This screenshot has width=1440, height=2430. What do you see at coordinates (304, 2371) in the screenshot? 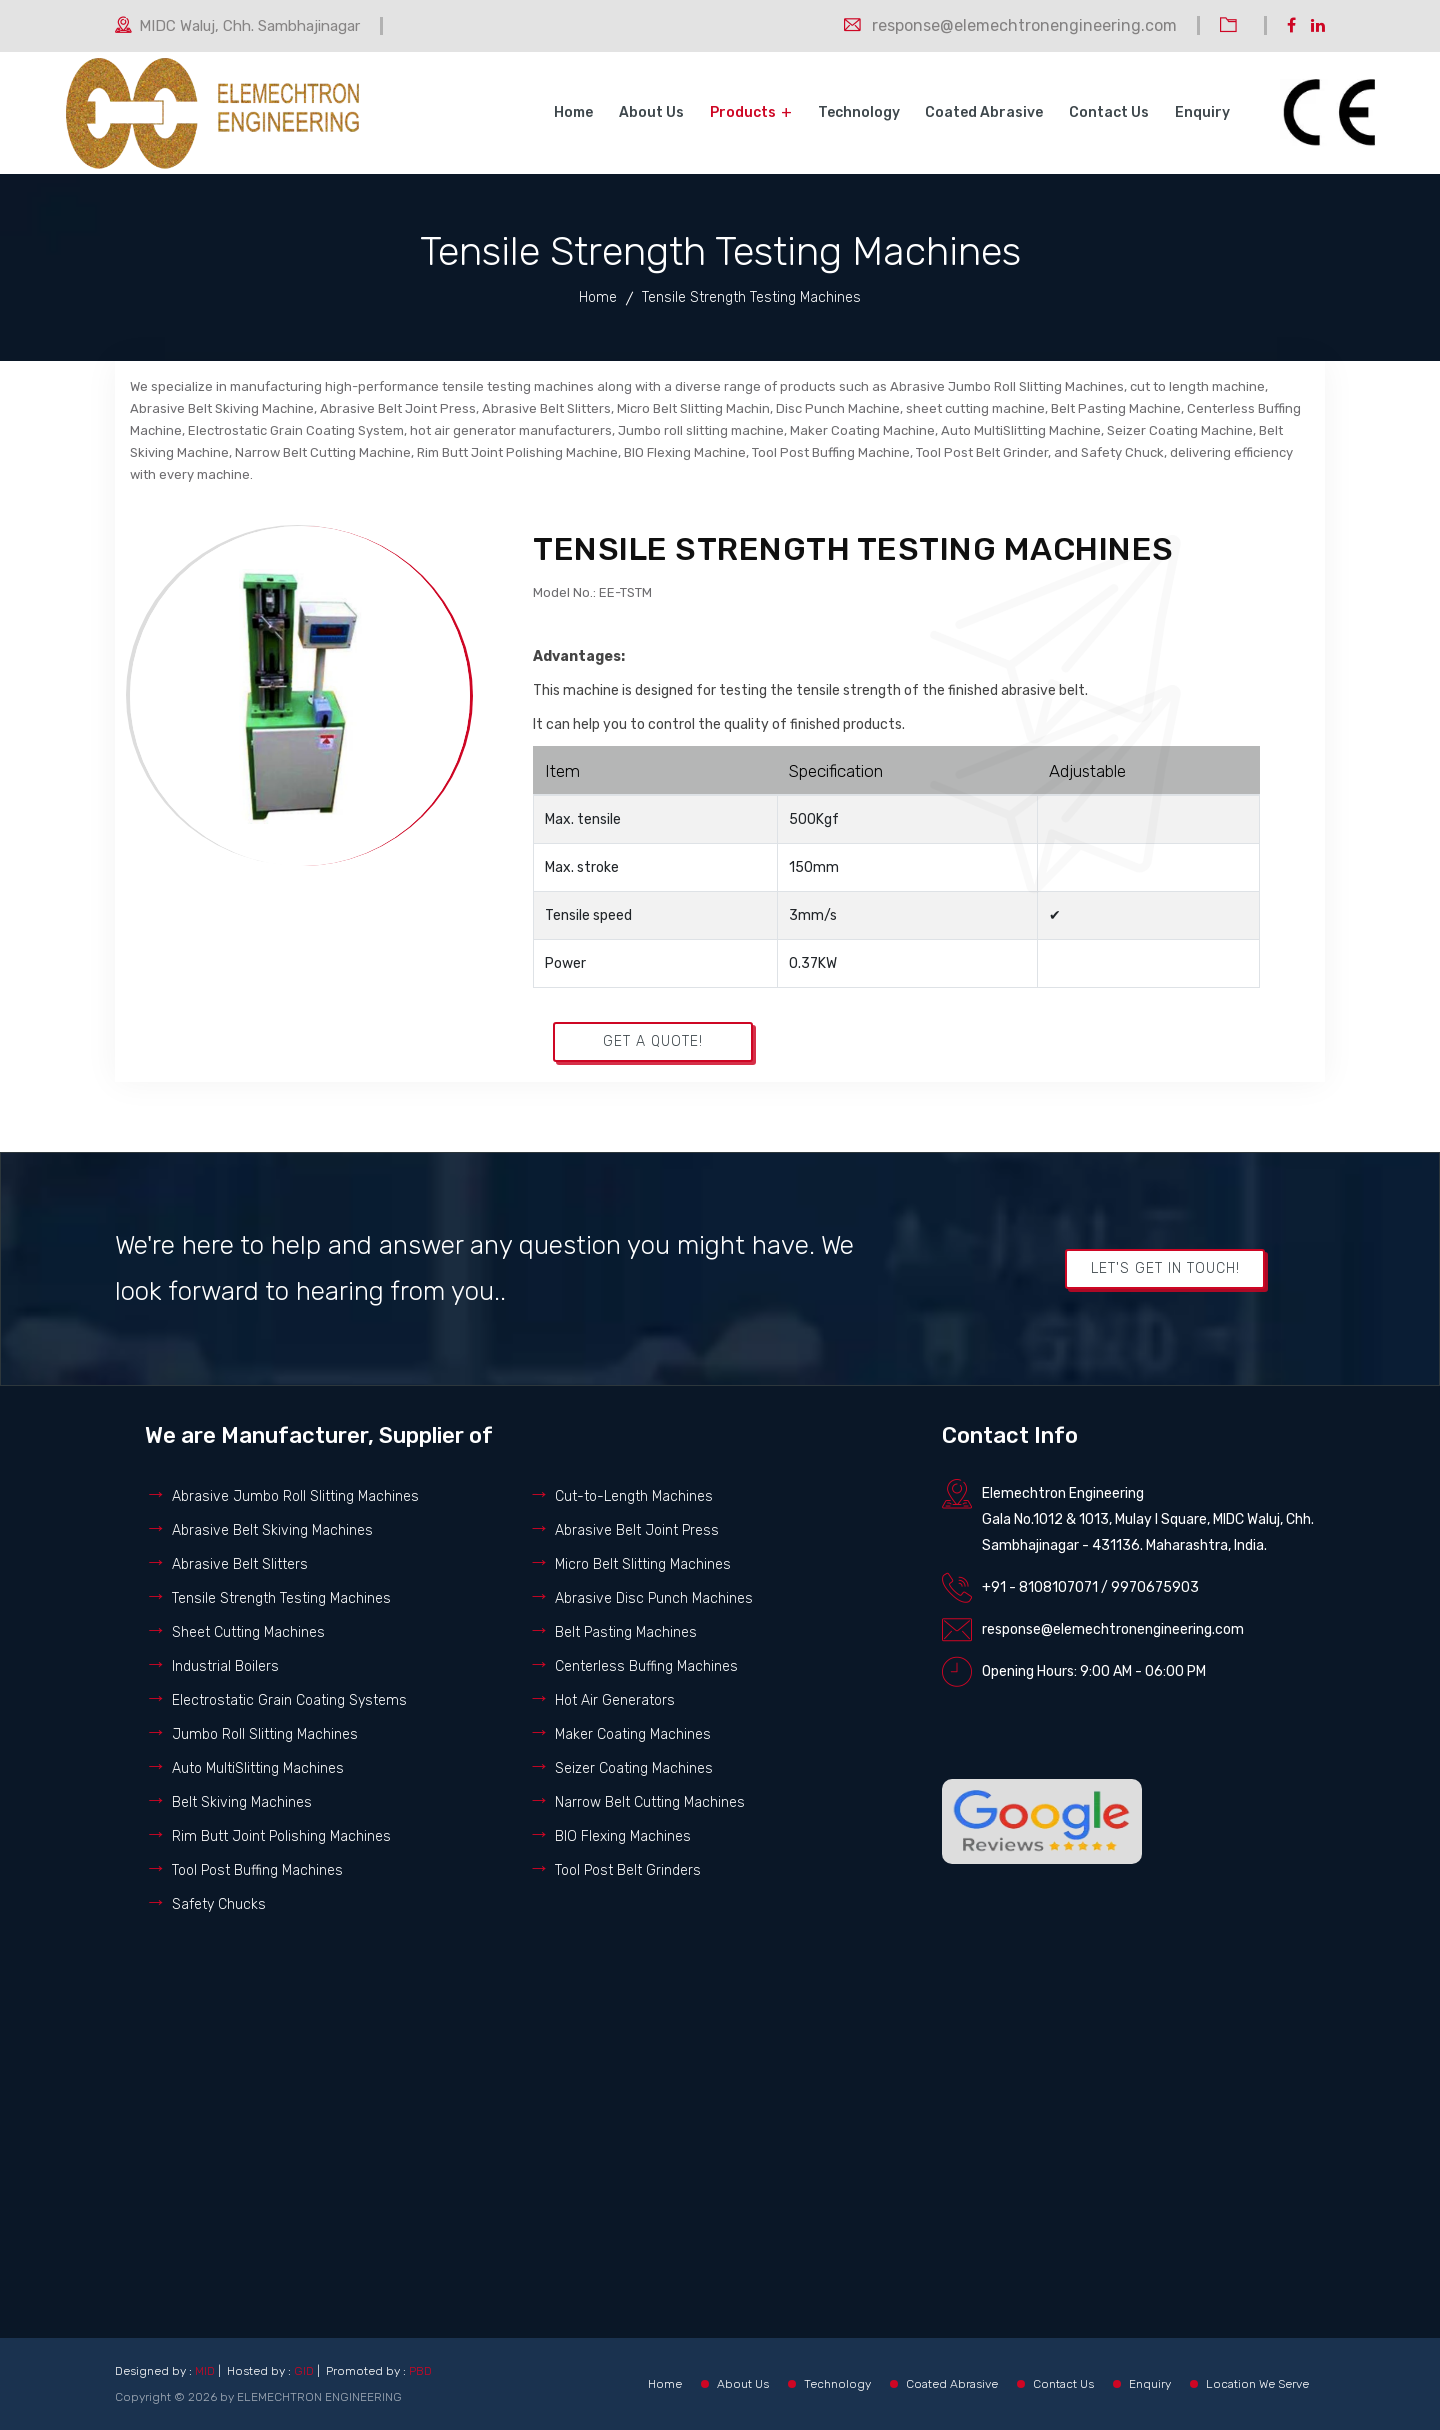
I see `GID` at bounding box center [304, 2371].